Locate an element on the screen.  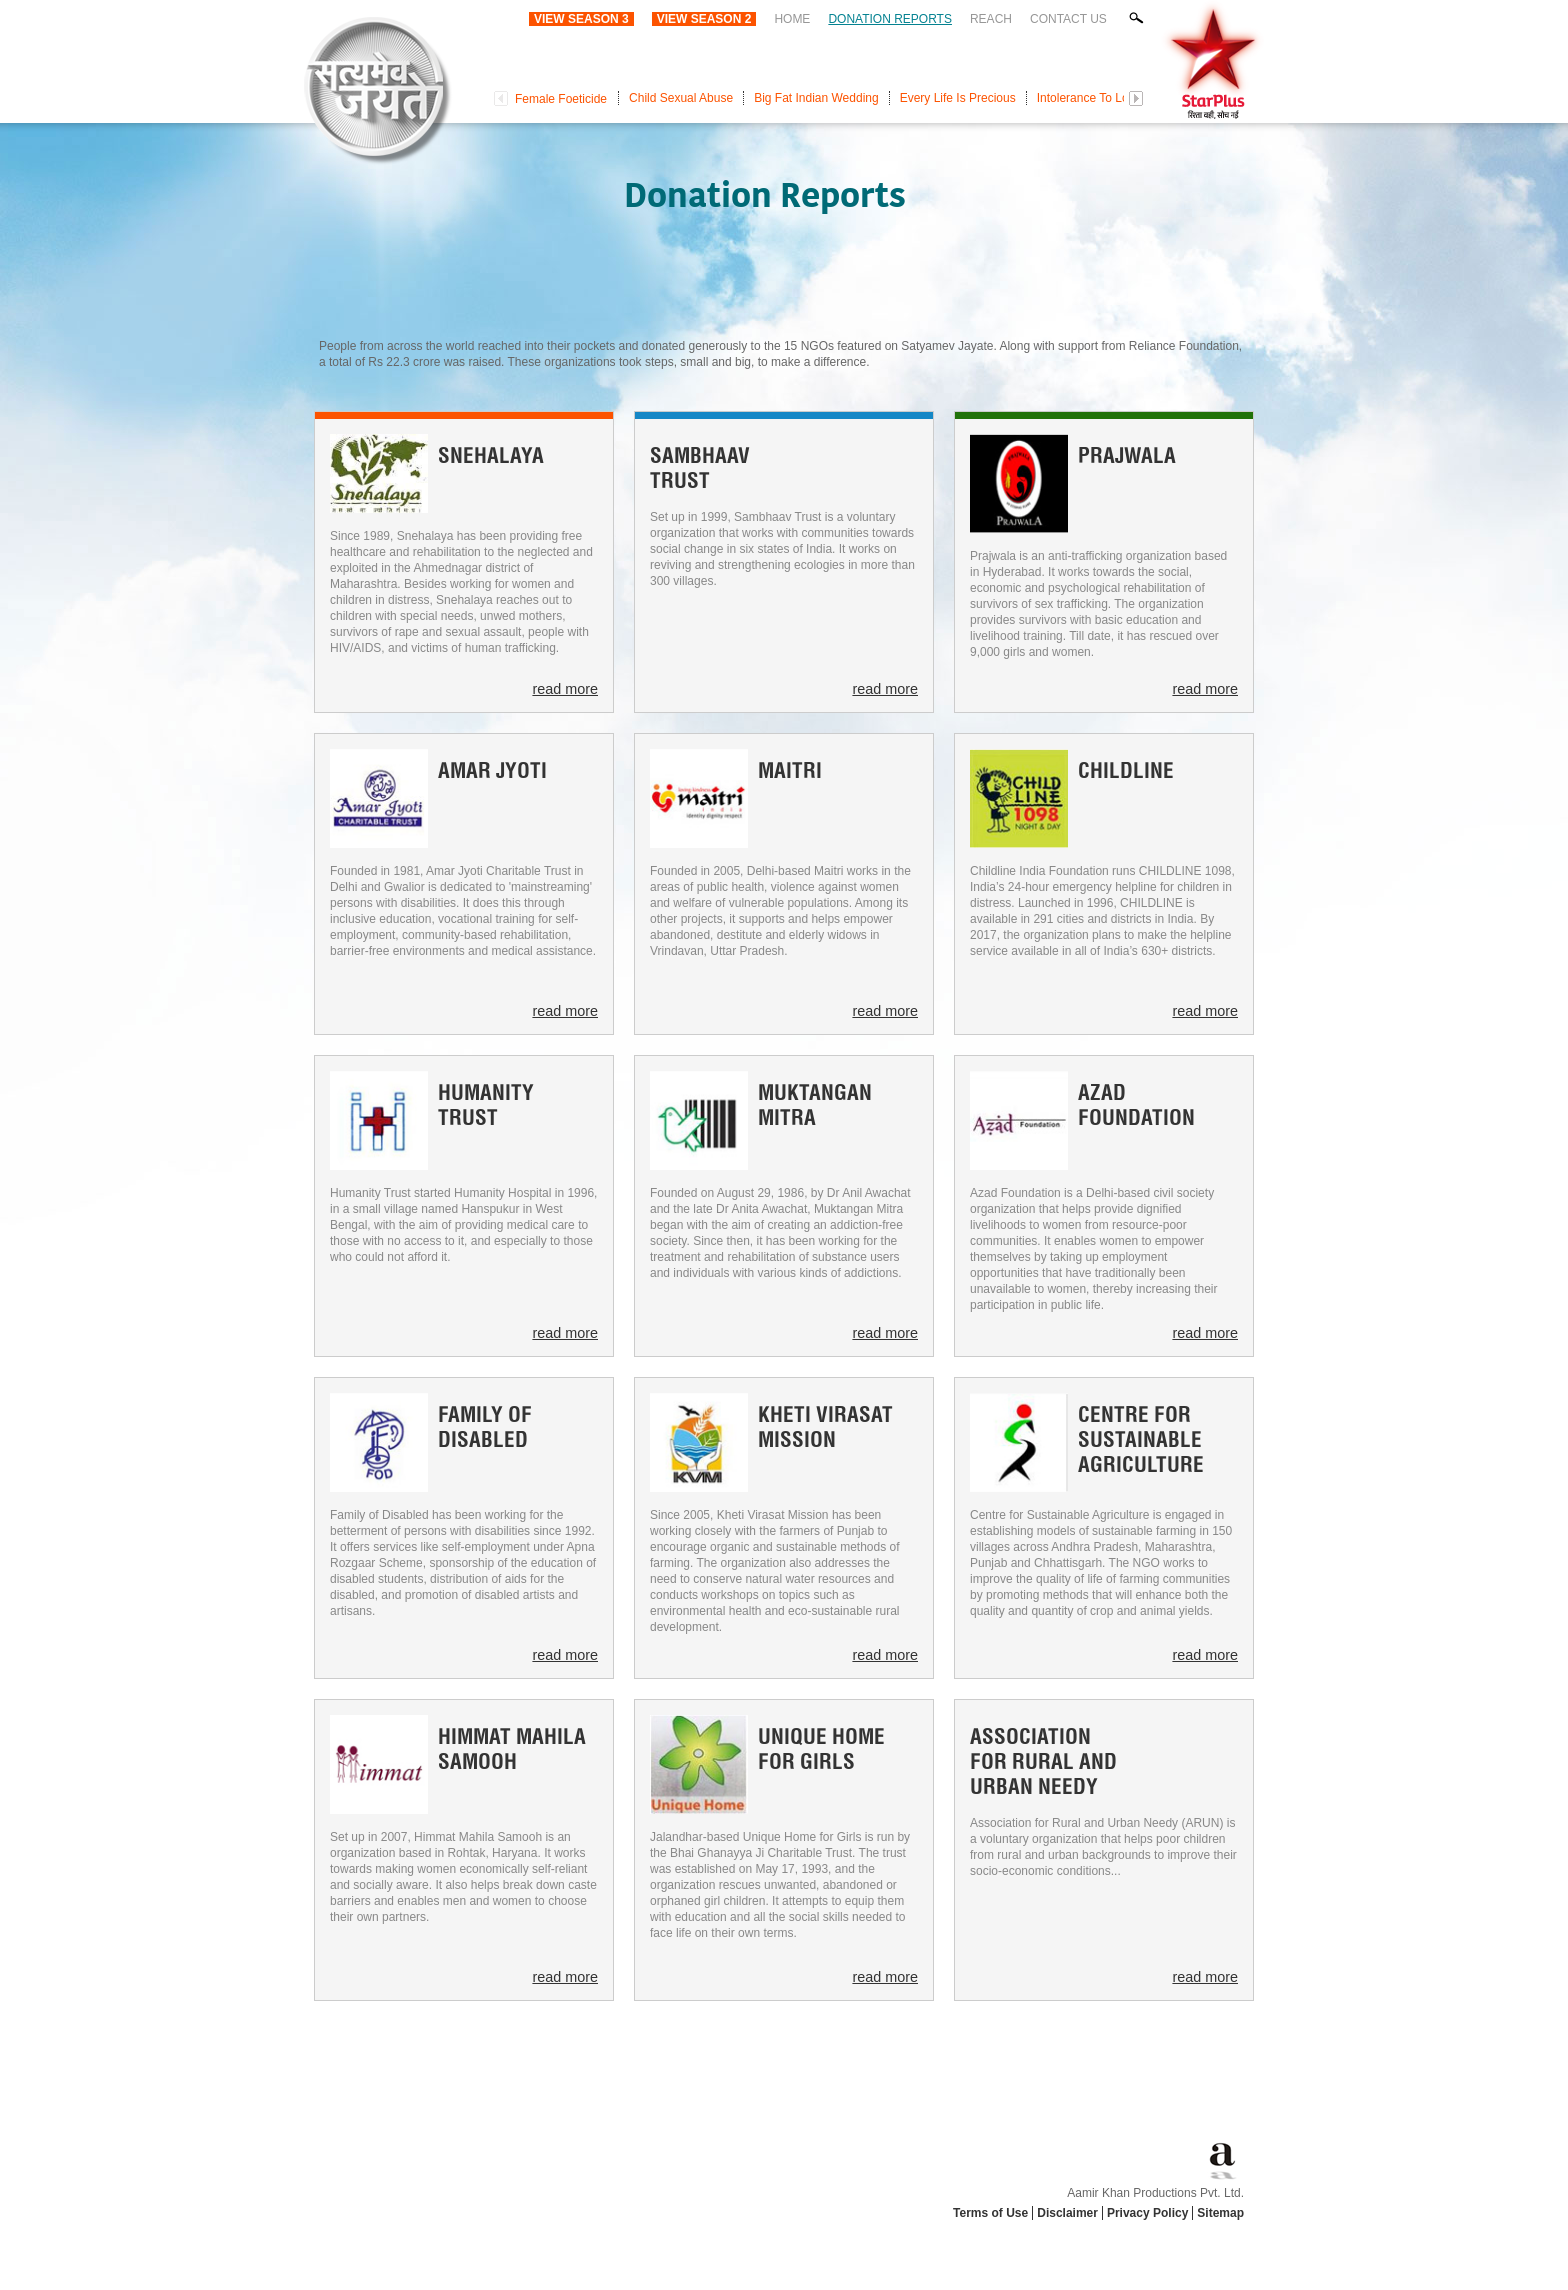
Every Life Is Precious is located at coordinates (958, 98).